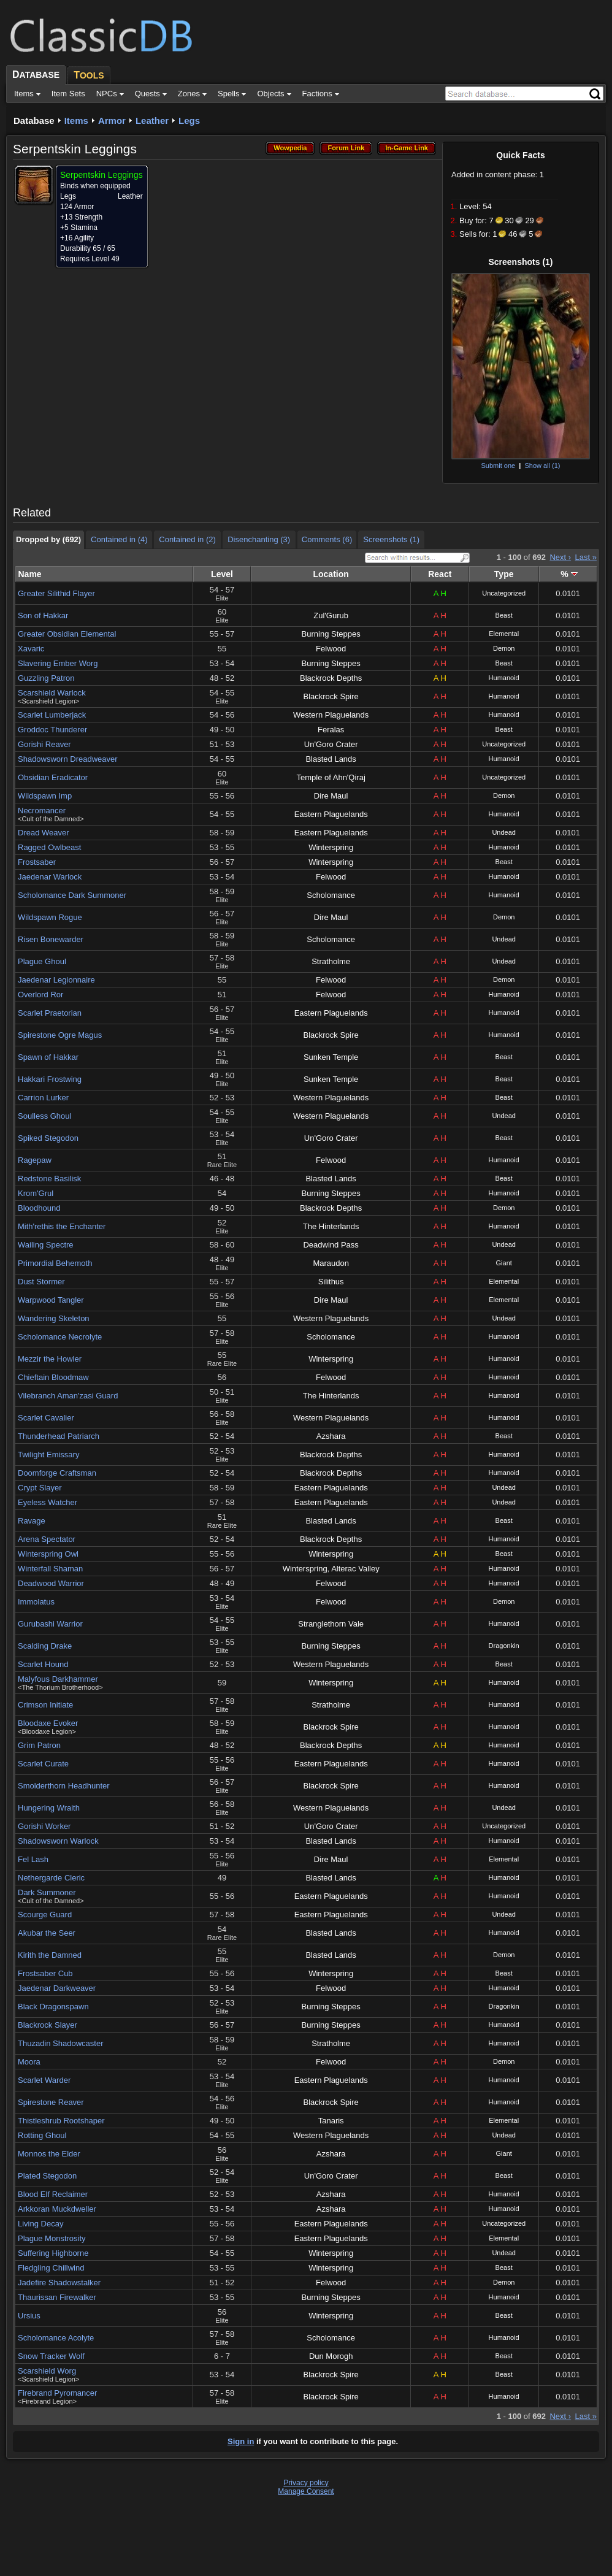 The image size is (612, 2576). Describe the element at coordinates (331, 648) in the screenshot. I see `Felwood` at that location.